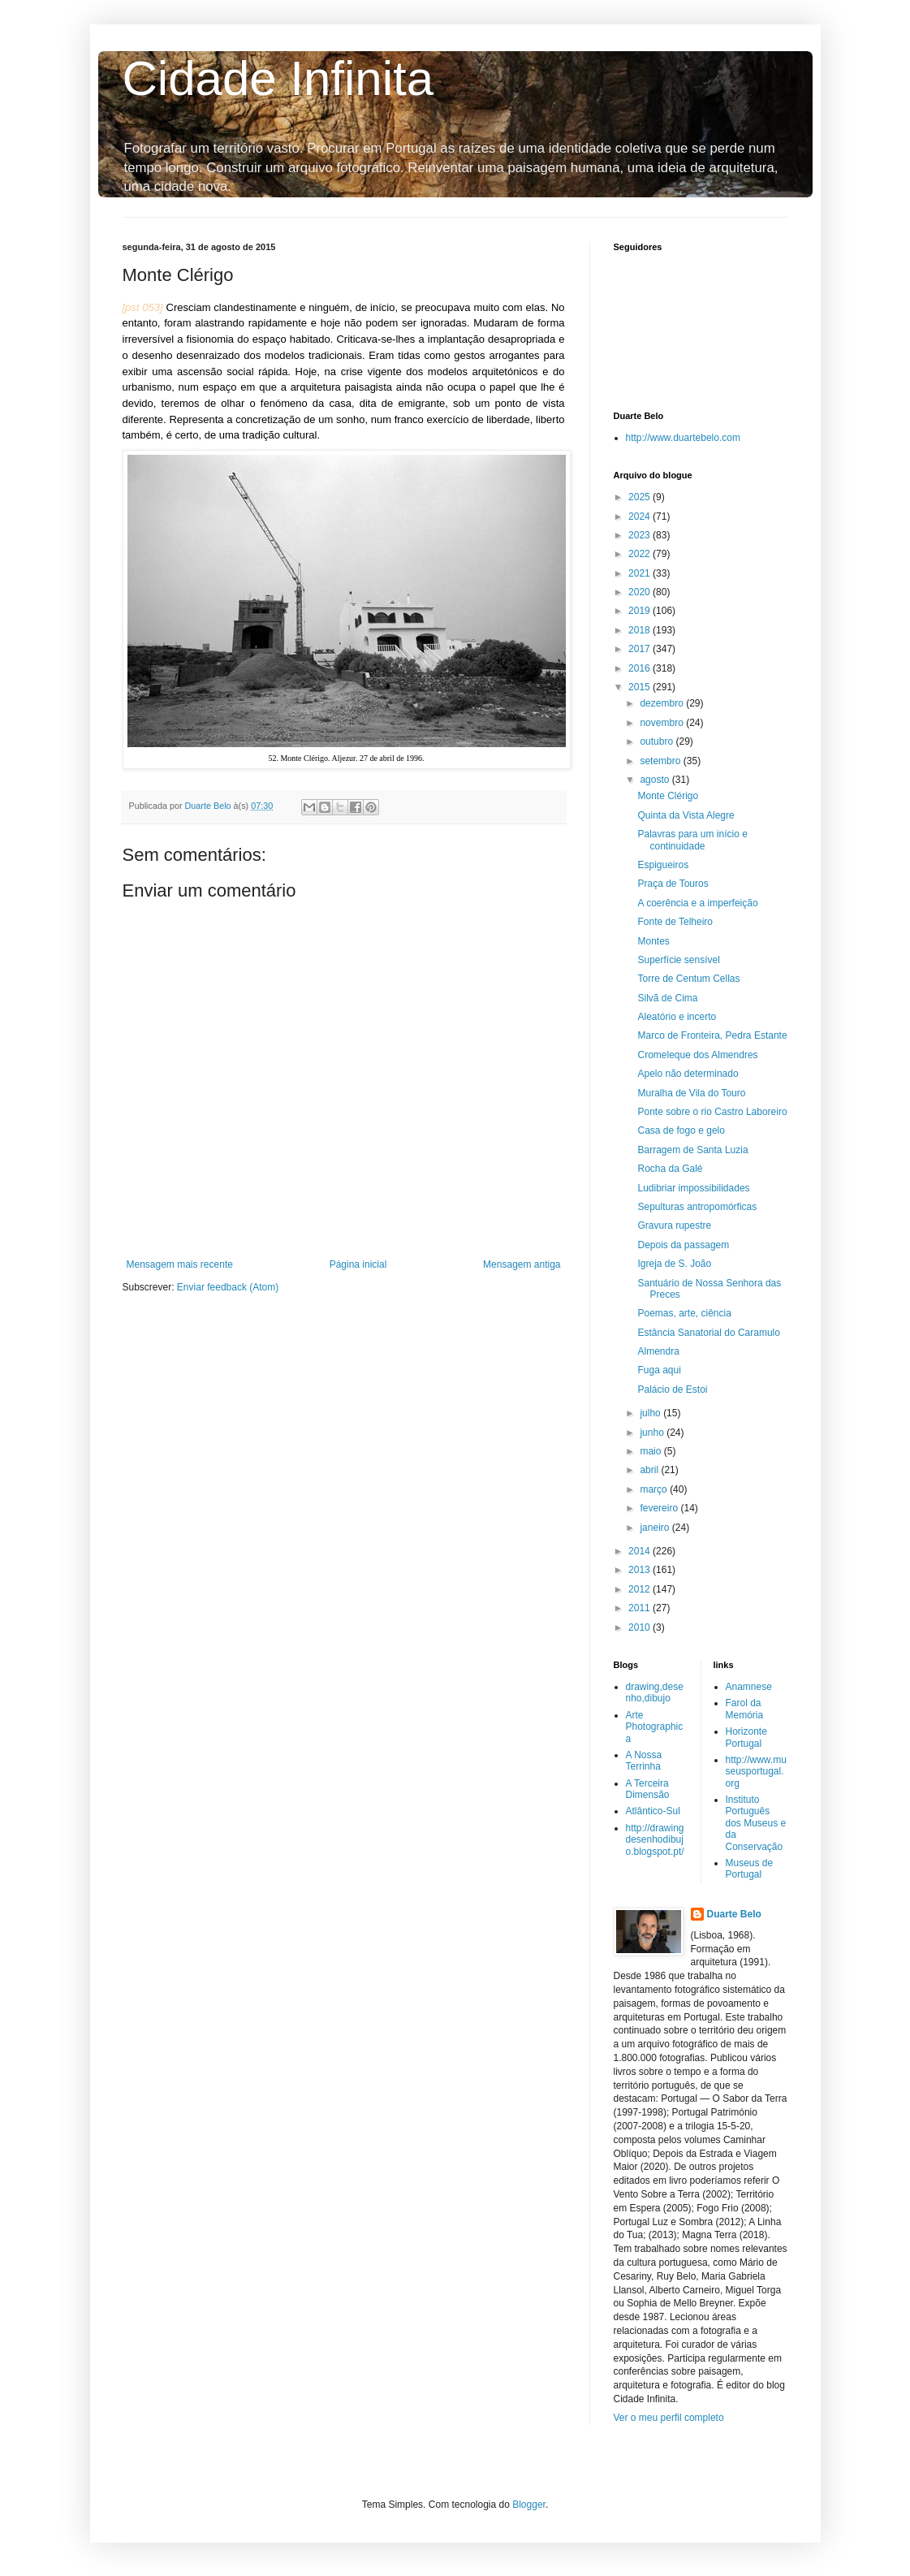  What do you see at coordinates (712, 1111) in the screenshot?
I see `Ponte sobre o rio Castro Laboreiro` at bounding box center [712, 1111].